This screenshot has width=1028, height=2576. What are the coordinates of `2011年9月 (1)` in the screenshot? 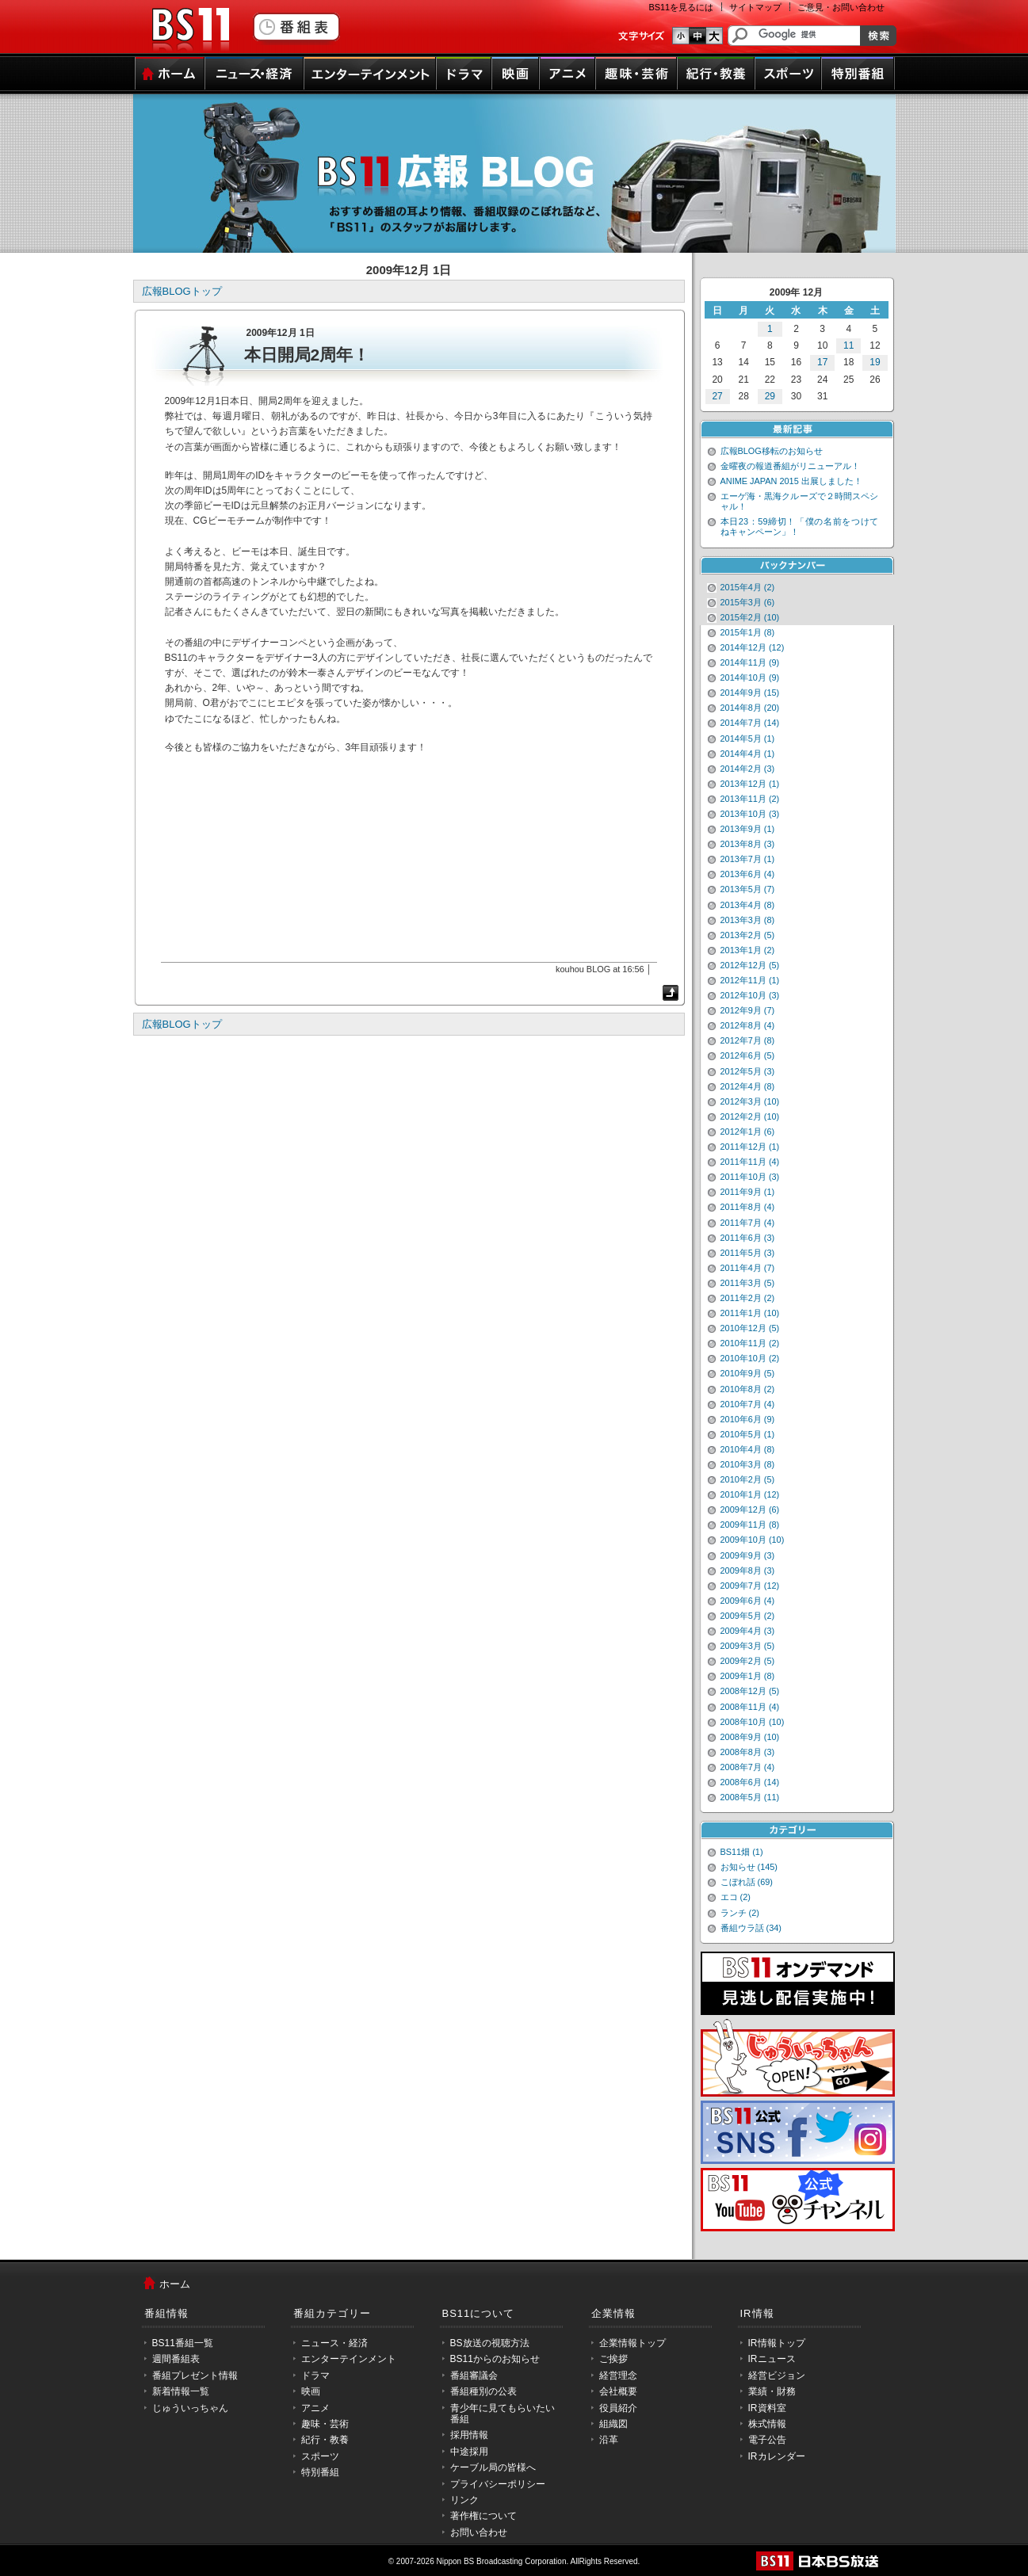 It's located at (747, 1191).